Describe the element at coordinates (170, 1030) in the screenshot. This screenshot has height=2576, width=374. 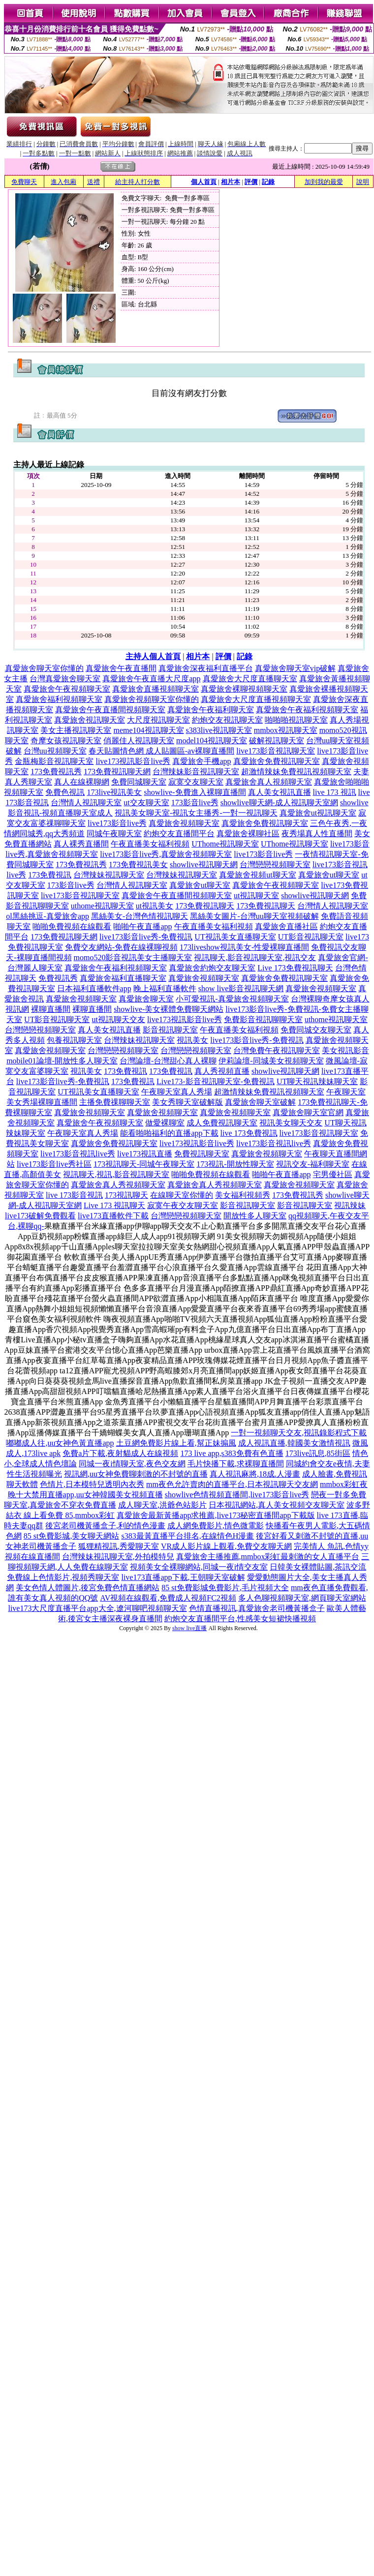
I see `影音視訊聊天室` at that location.